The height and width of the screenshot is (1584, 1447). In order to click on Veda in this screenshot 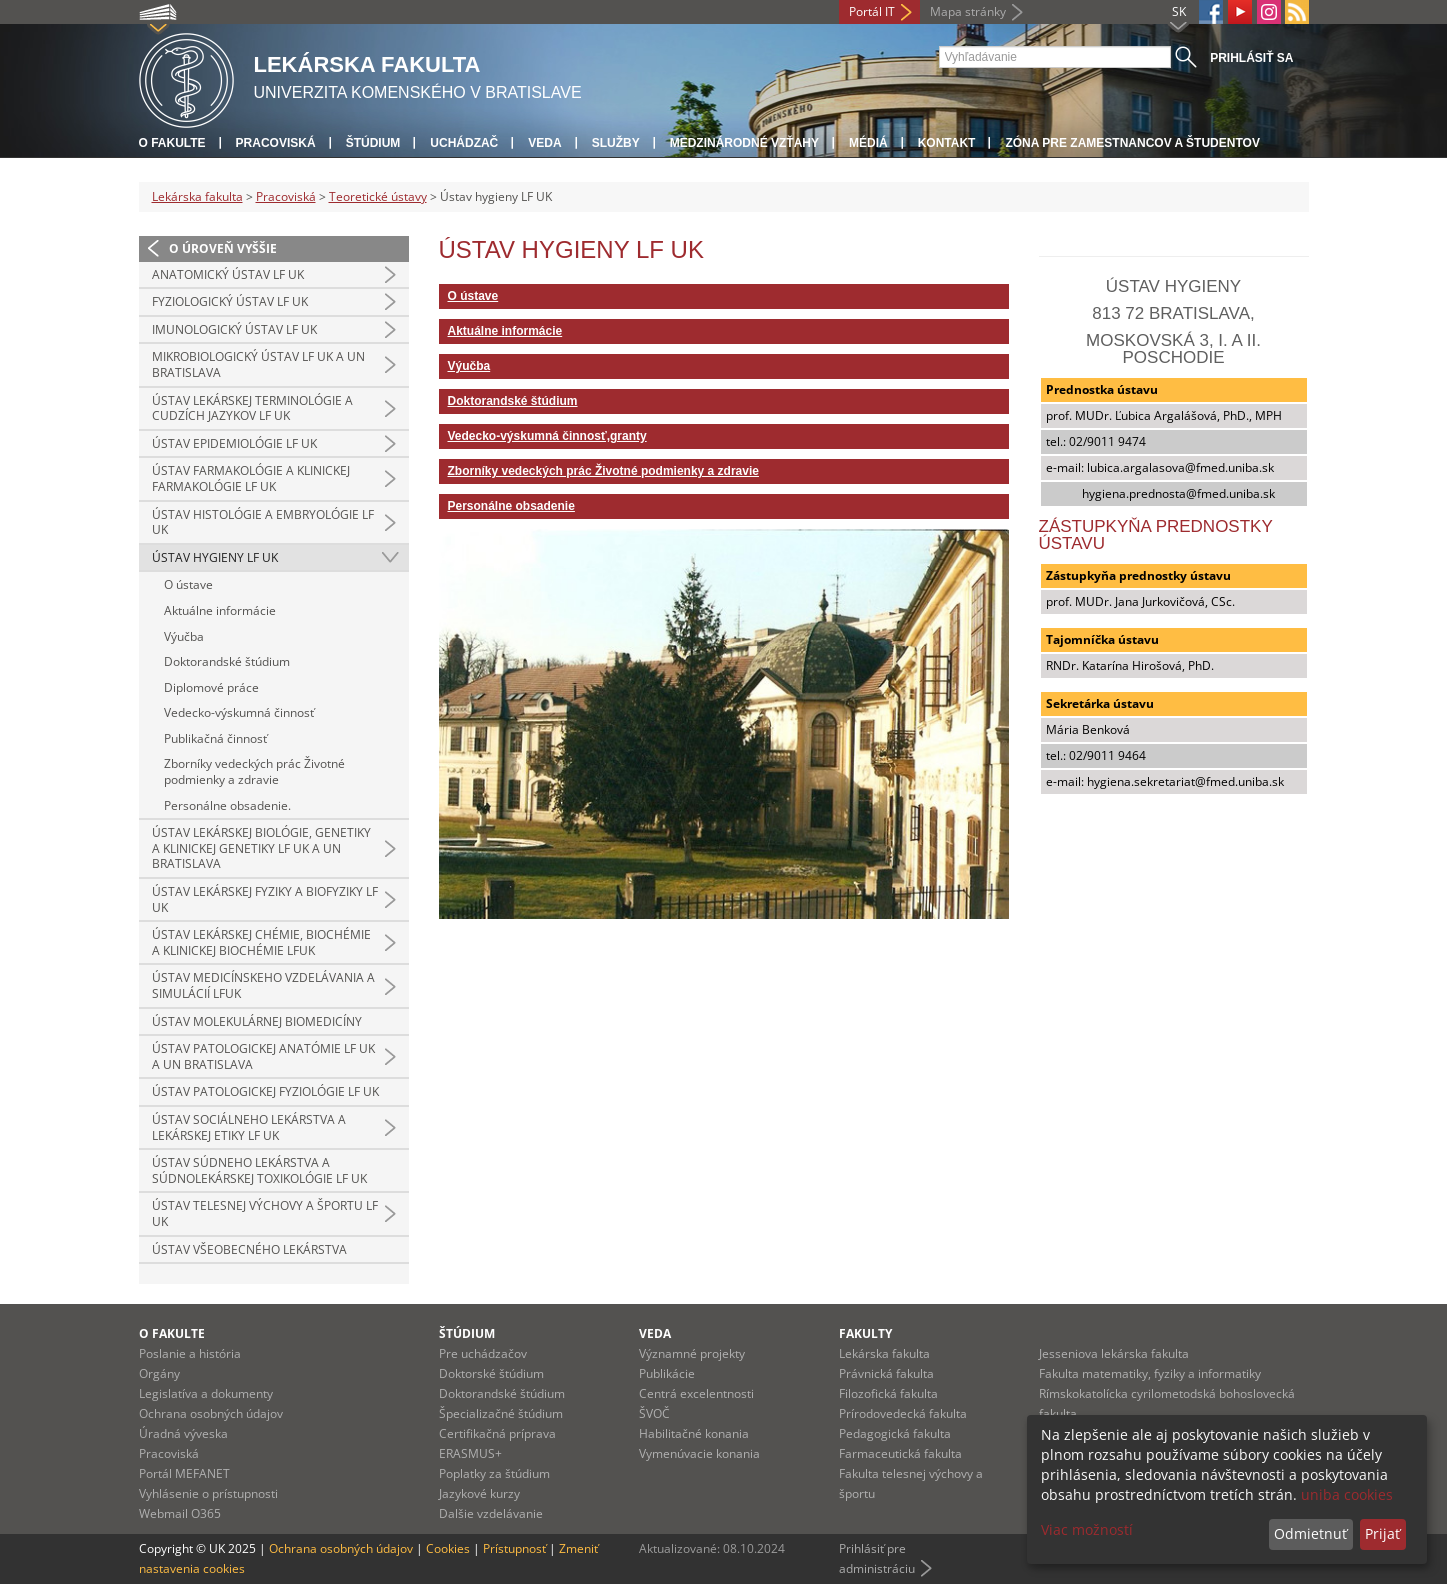, I will do `click(544, 143)`.